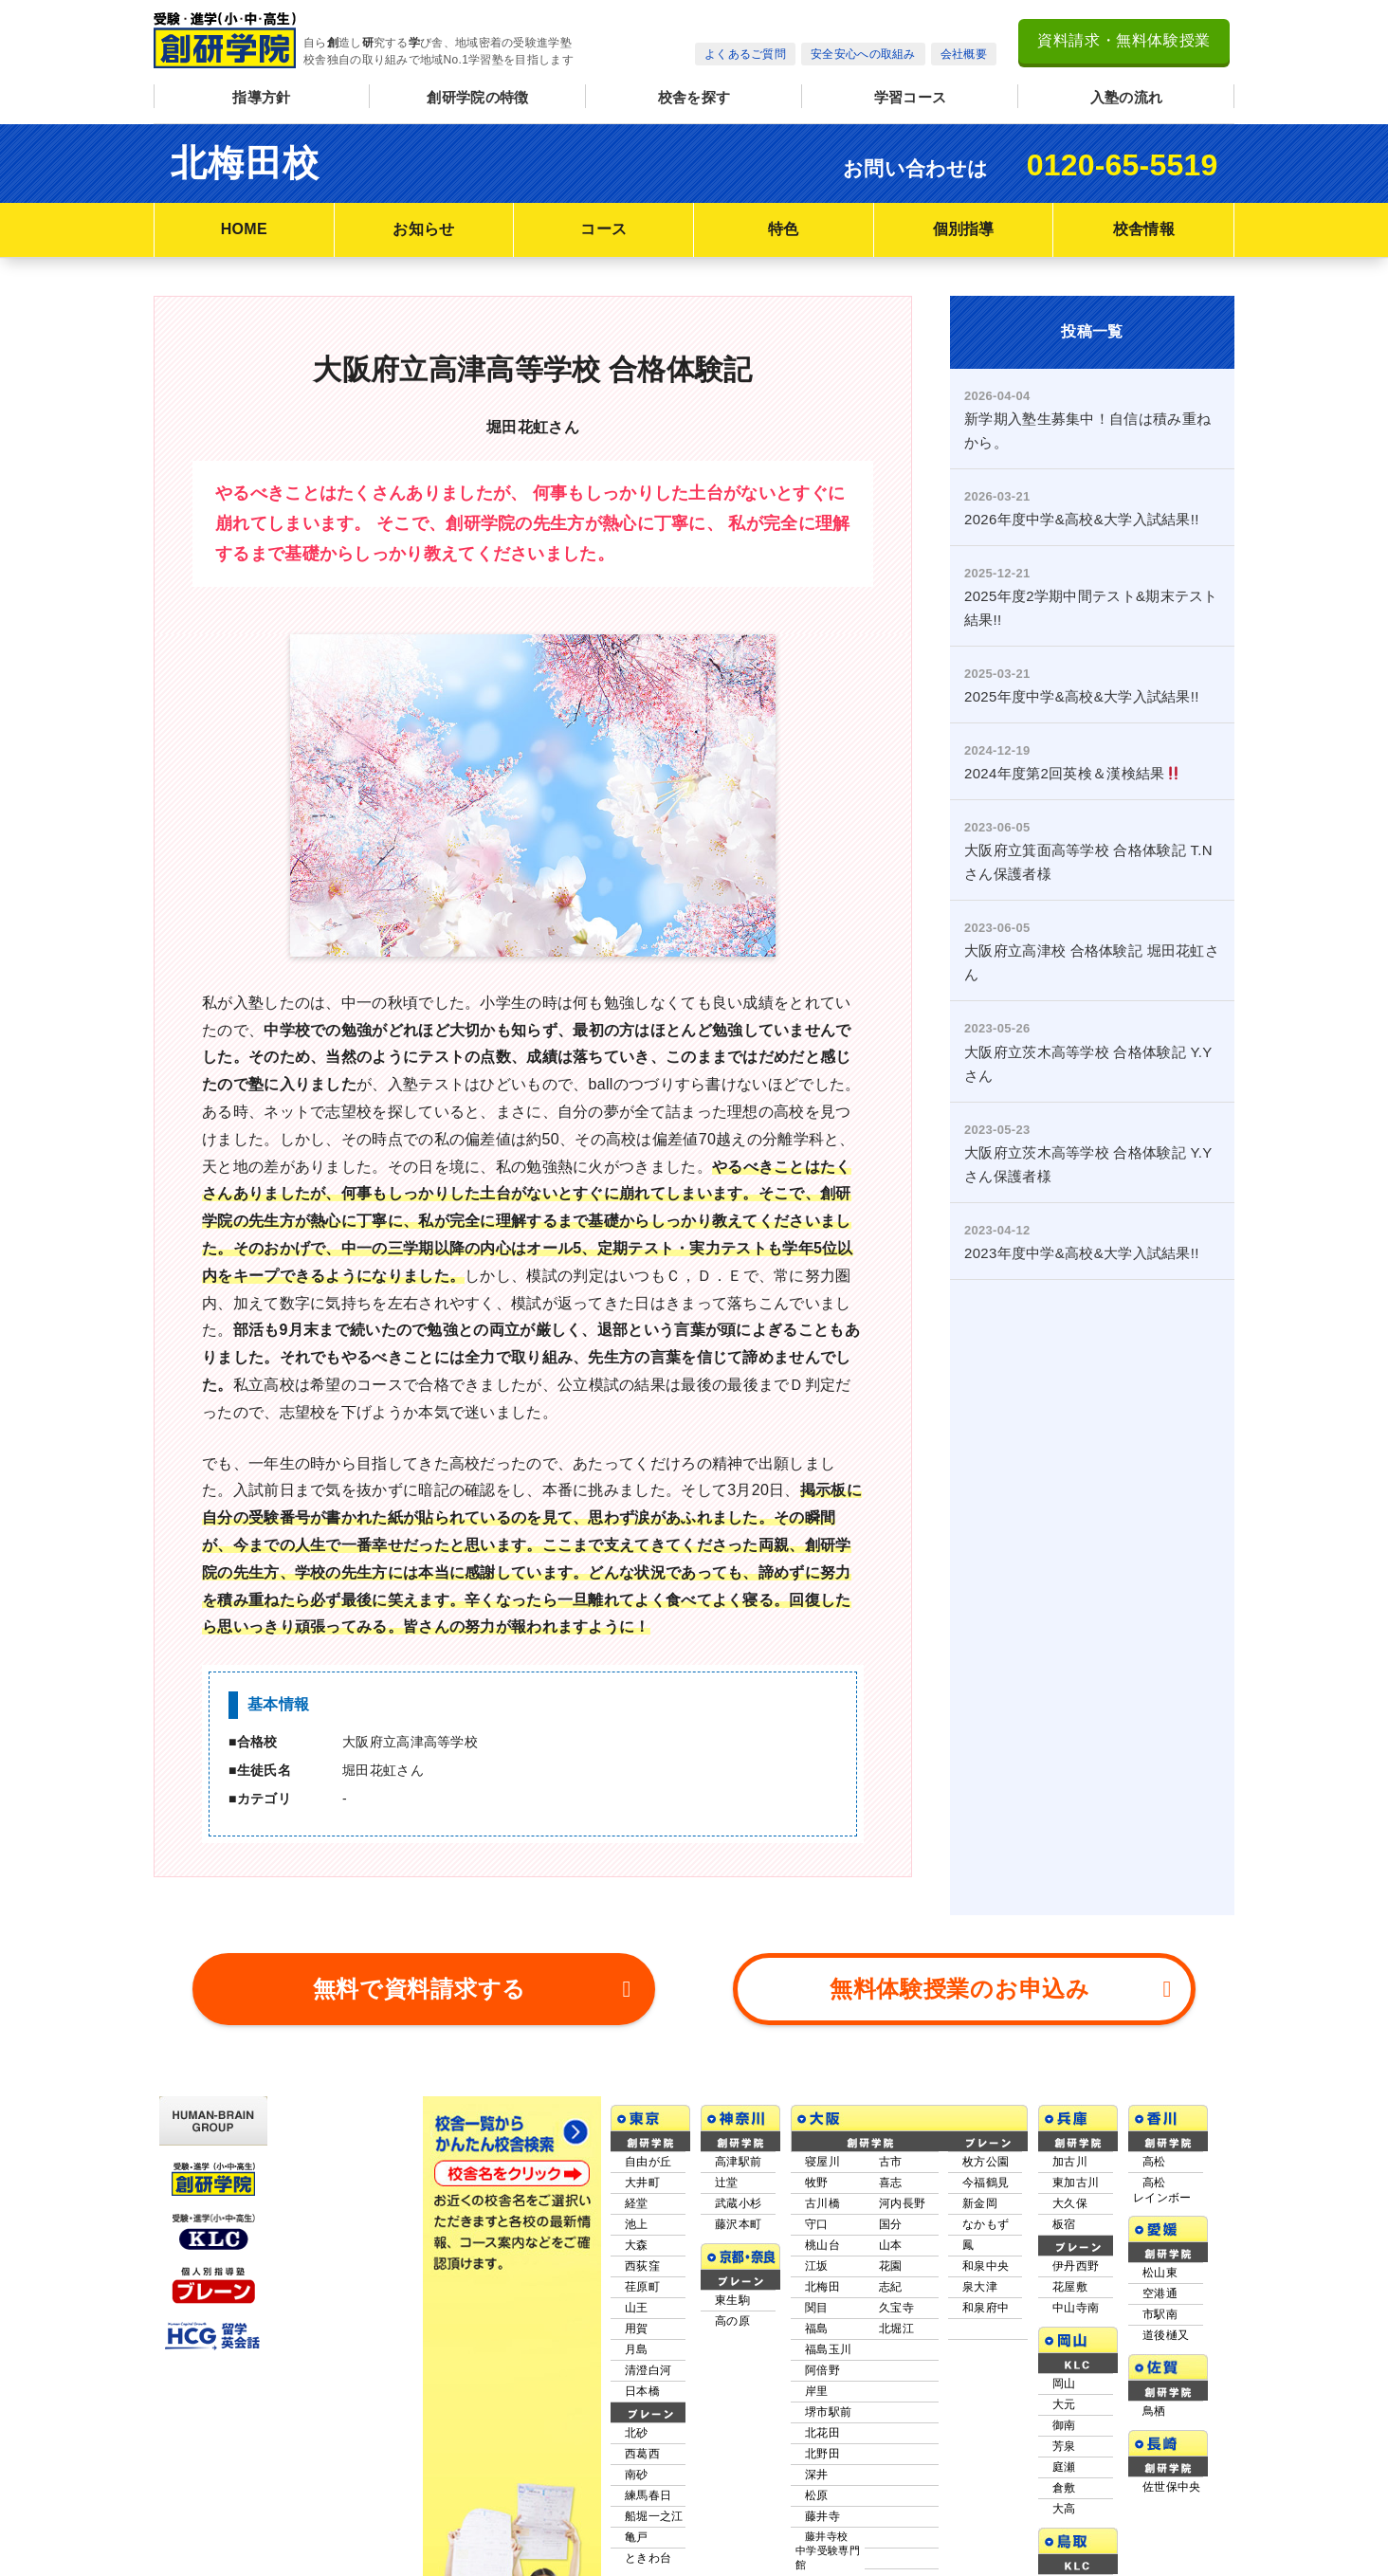  I want to click on 北野田, so click(822, 2383).